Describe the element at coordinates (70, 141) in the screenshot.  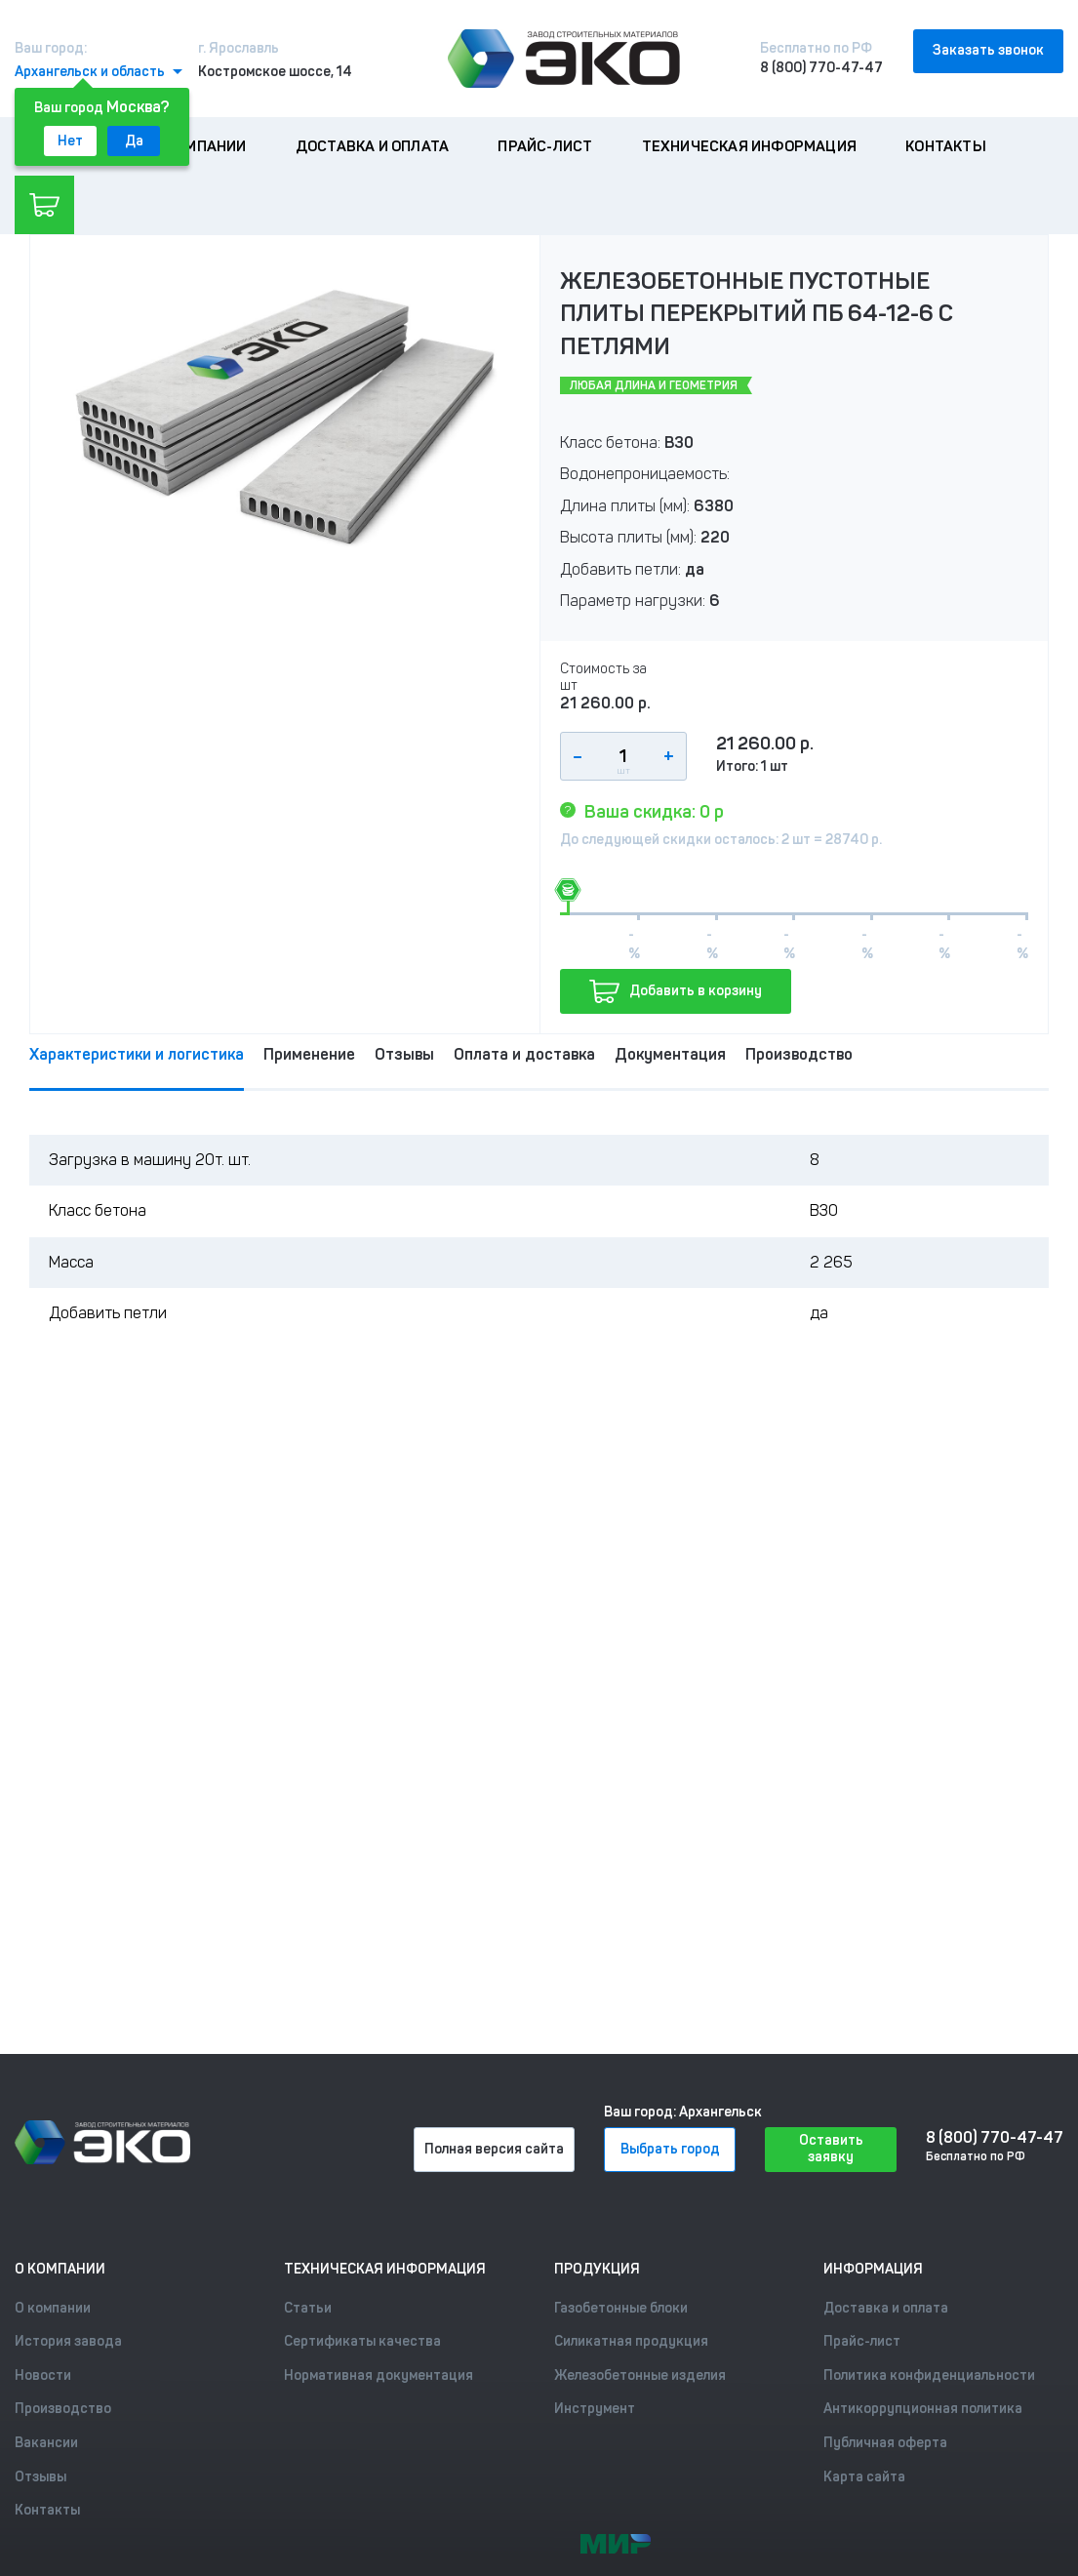
I see `Нет` at that location.